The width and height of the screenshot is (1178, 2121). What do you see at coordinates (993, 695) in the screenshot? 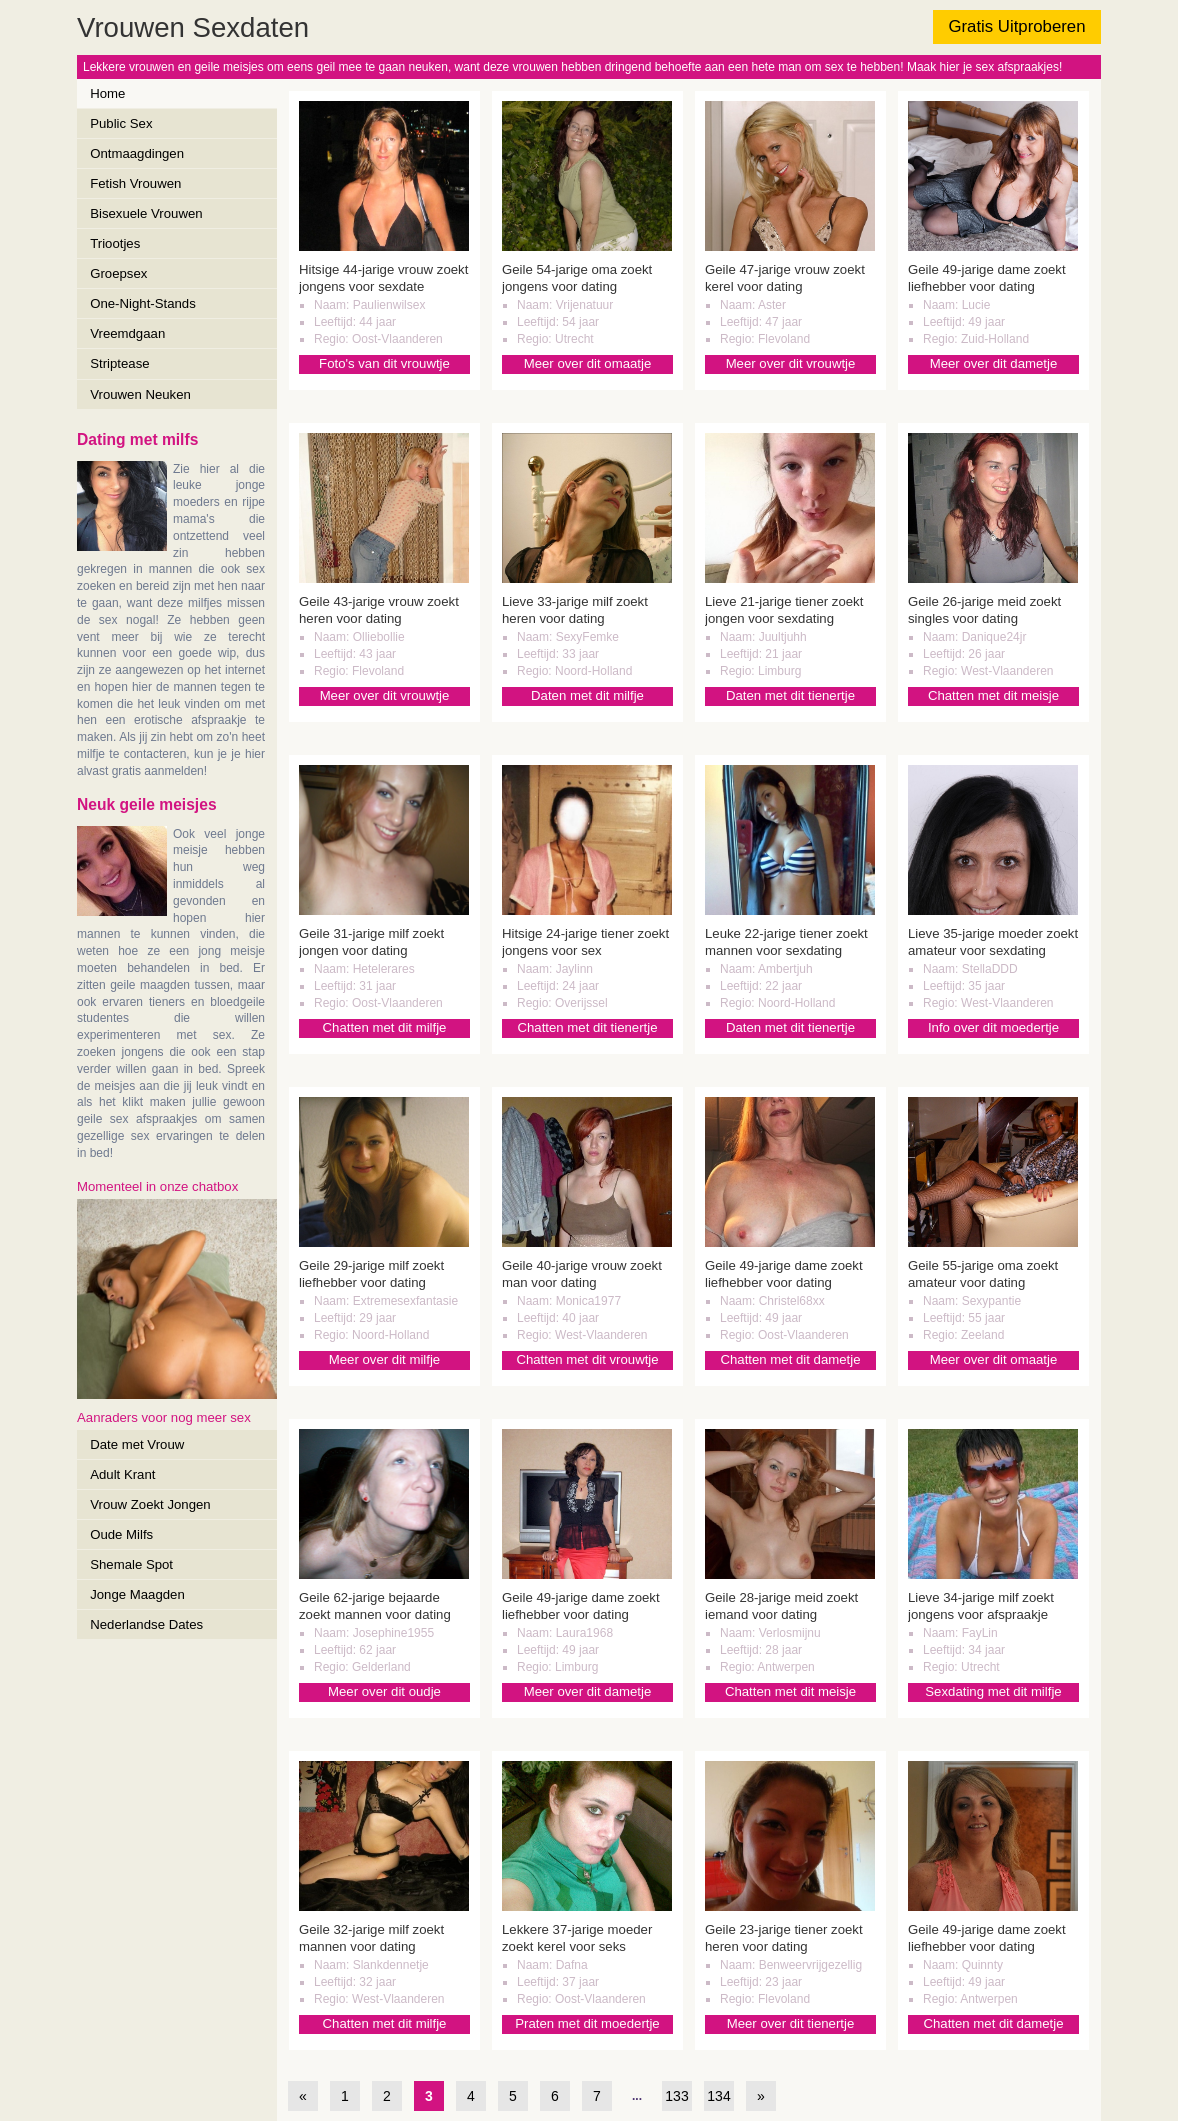
I see `Chatten met dit meisje` at bounding box center [993, 695].